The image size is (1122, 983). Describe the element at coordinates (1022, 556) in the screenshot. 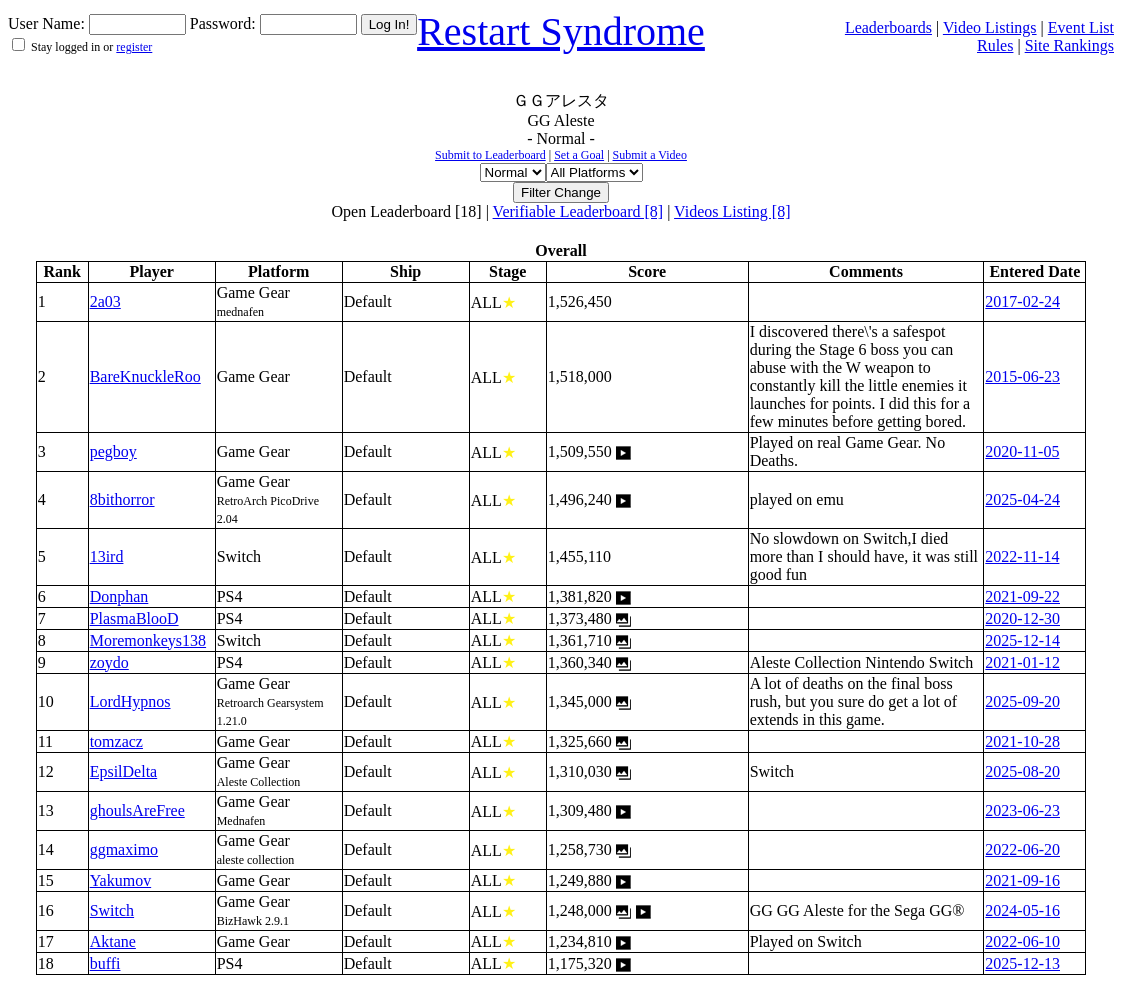

I see `2022-11-14` at that location.